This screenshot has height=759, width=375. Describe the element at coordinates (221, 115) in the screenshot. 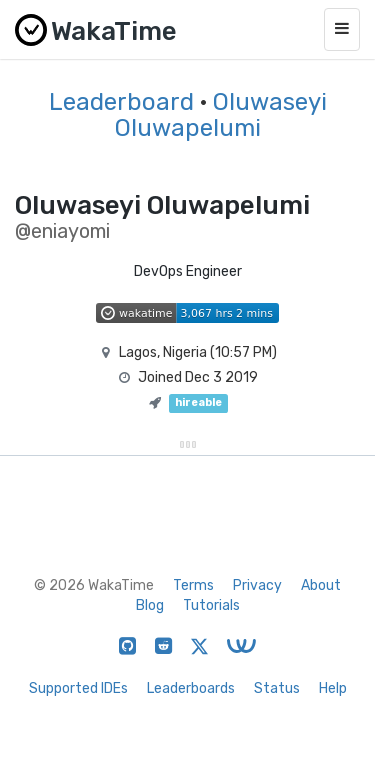

I see `Oluwaseyi Oluwapelumi` at that location.